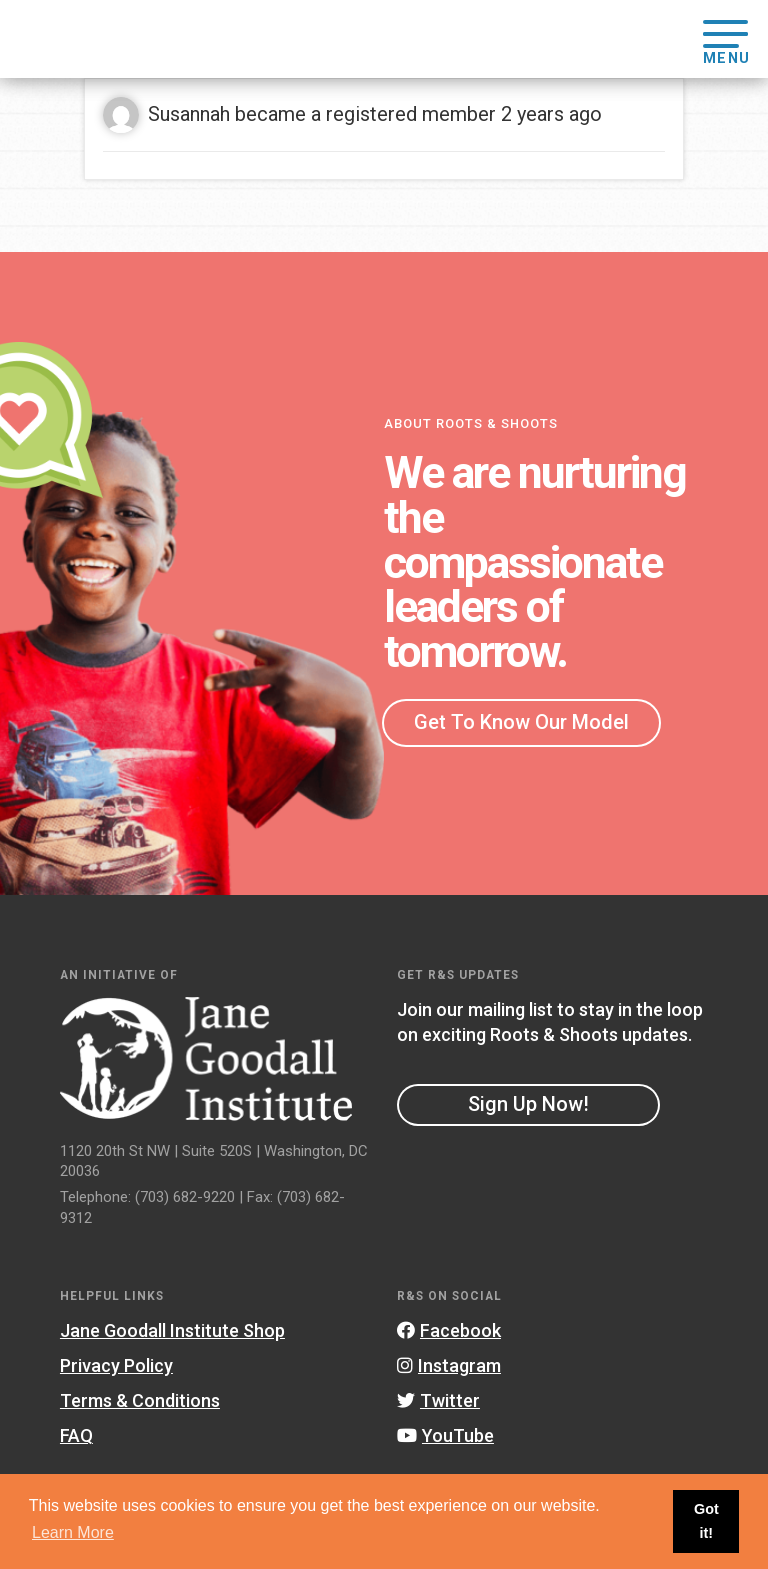  Describe the element at coordinates (445, 1435) in the screenshot. I see `YouTube` at that location.